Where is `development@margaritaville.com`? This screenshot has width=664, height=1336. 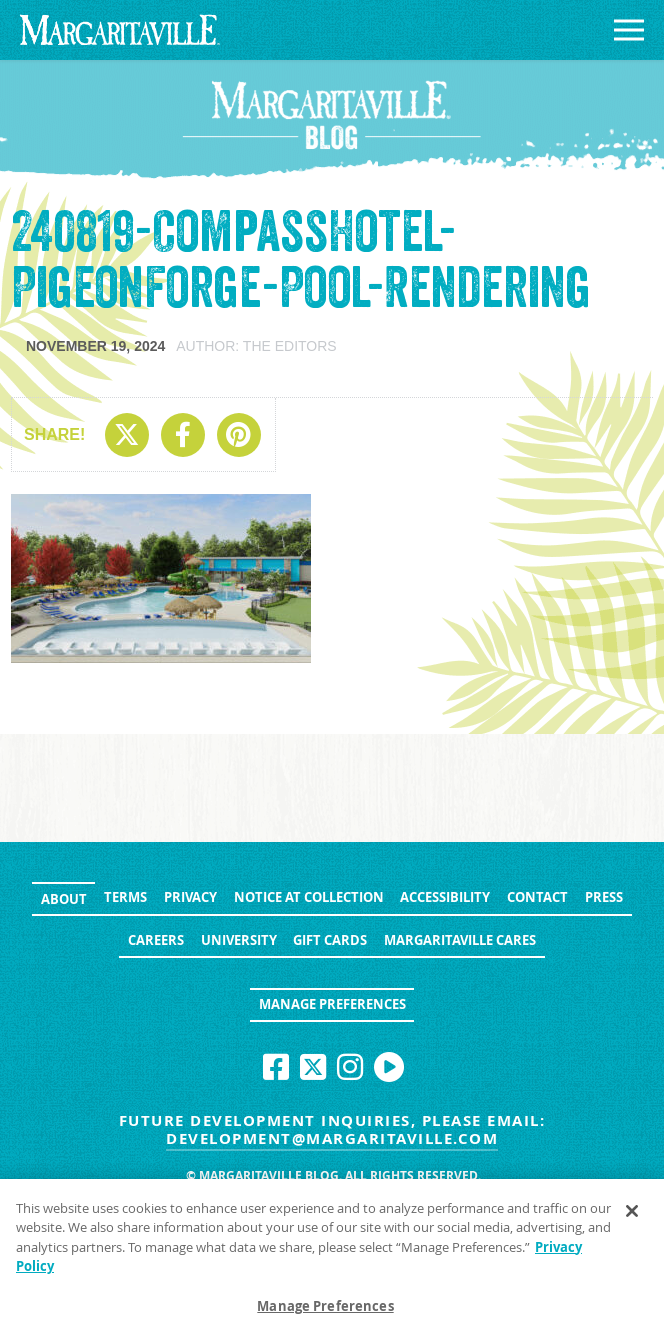 development@margaritaville.com is located at coordinates (332, 1138).